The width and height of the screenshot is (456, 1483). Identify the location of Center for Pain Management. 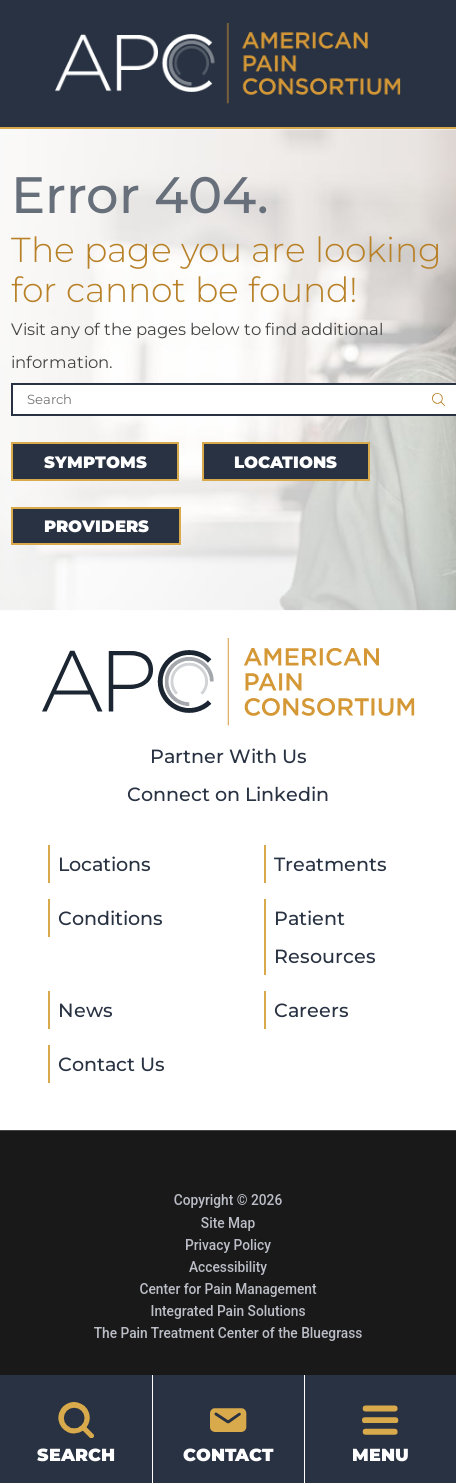
(227, 1289).